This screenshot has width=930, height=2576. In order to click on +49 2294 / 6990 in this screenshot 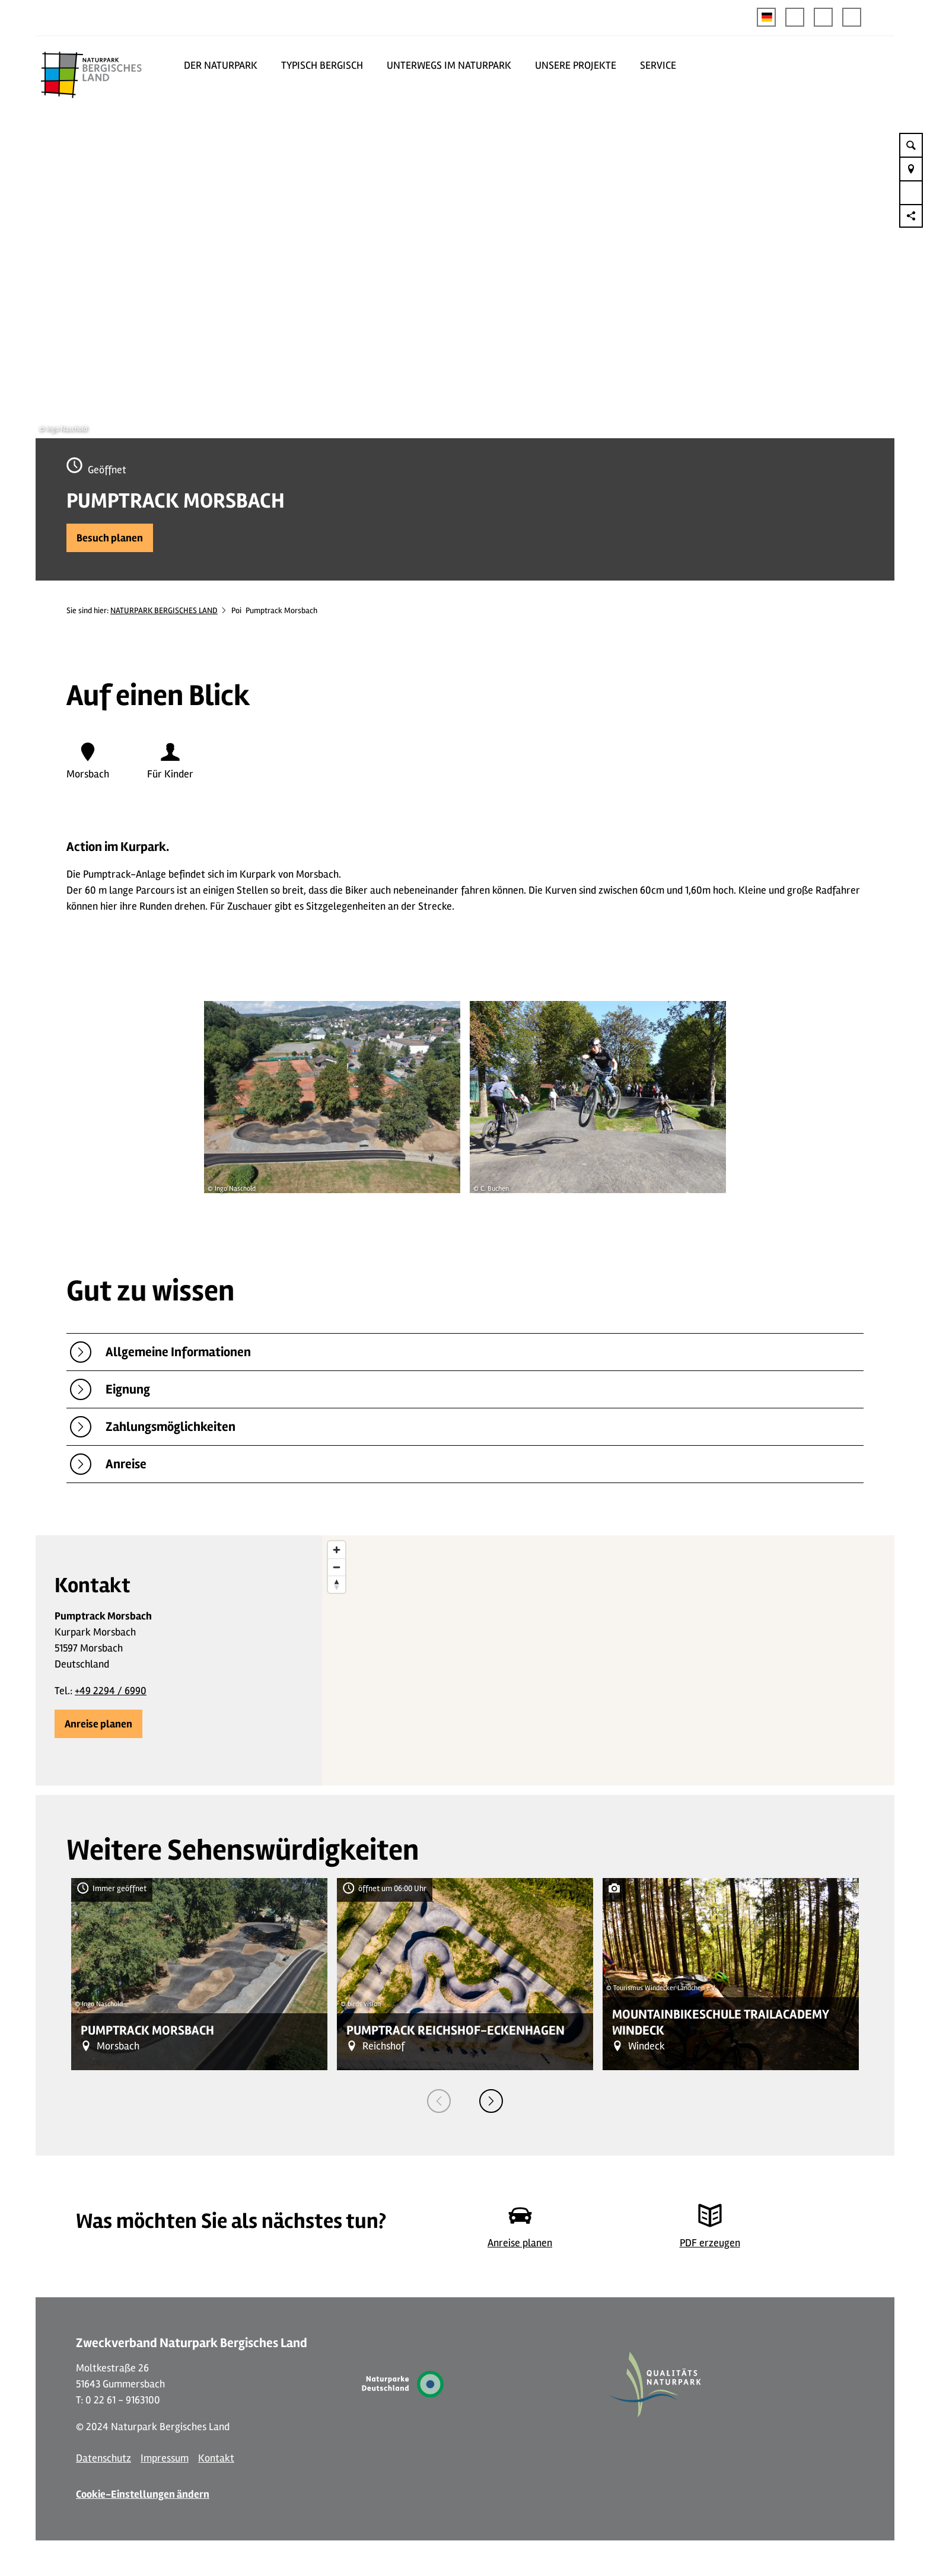, I will do `click(110, 1690)`.